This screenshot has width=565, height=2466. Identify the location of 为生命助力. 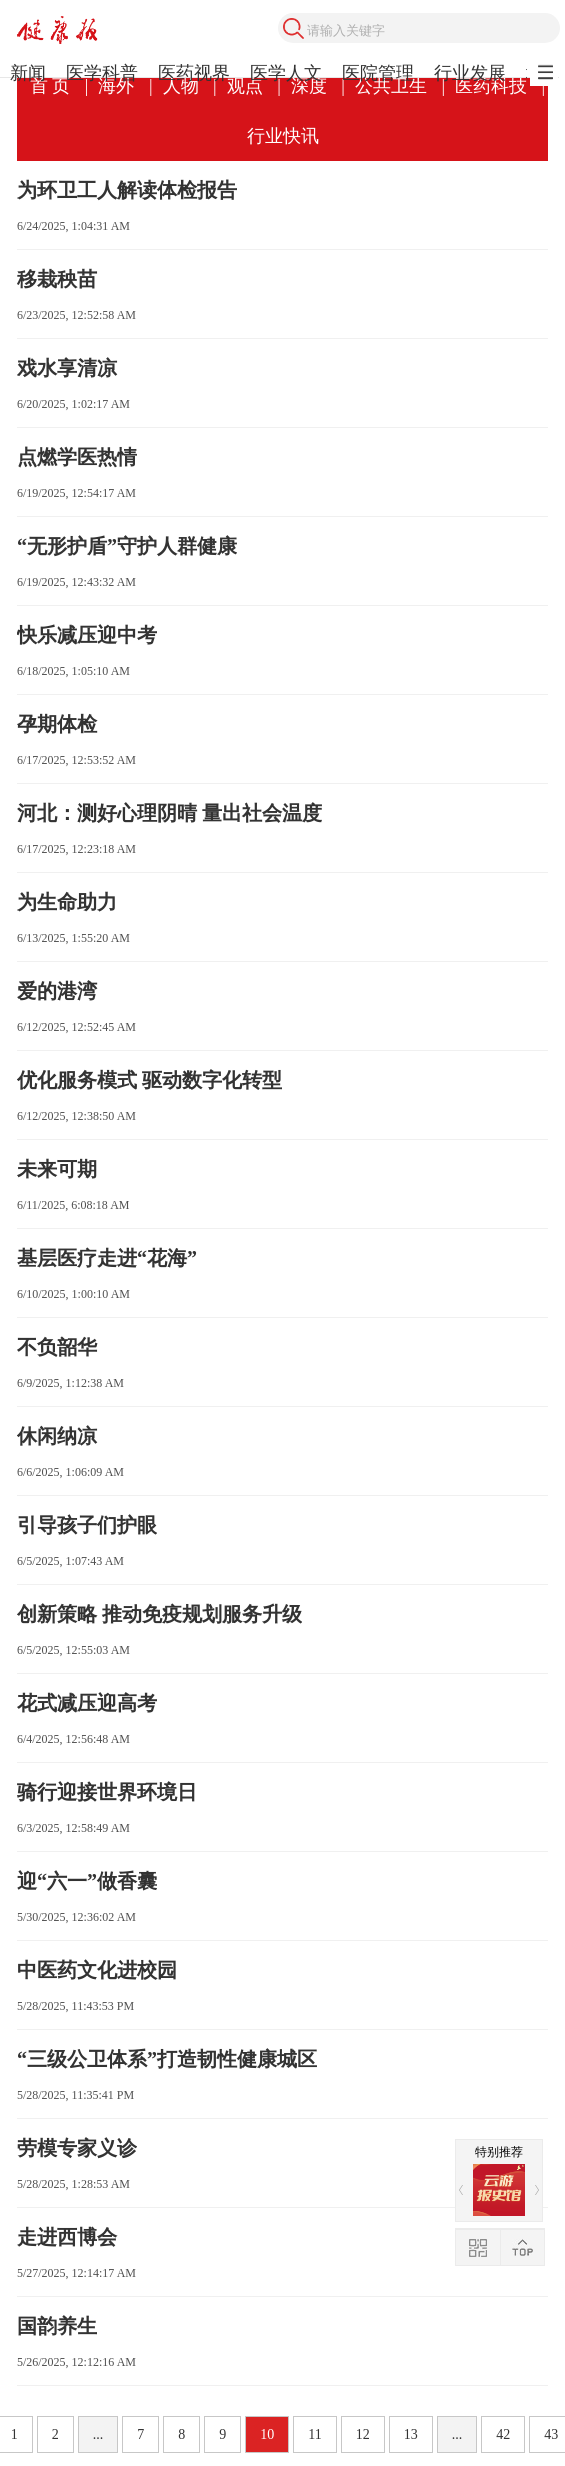
(67, 902).